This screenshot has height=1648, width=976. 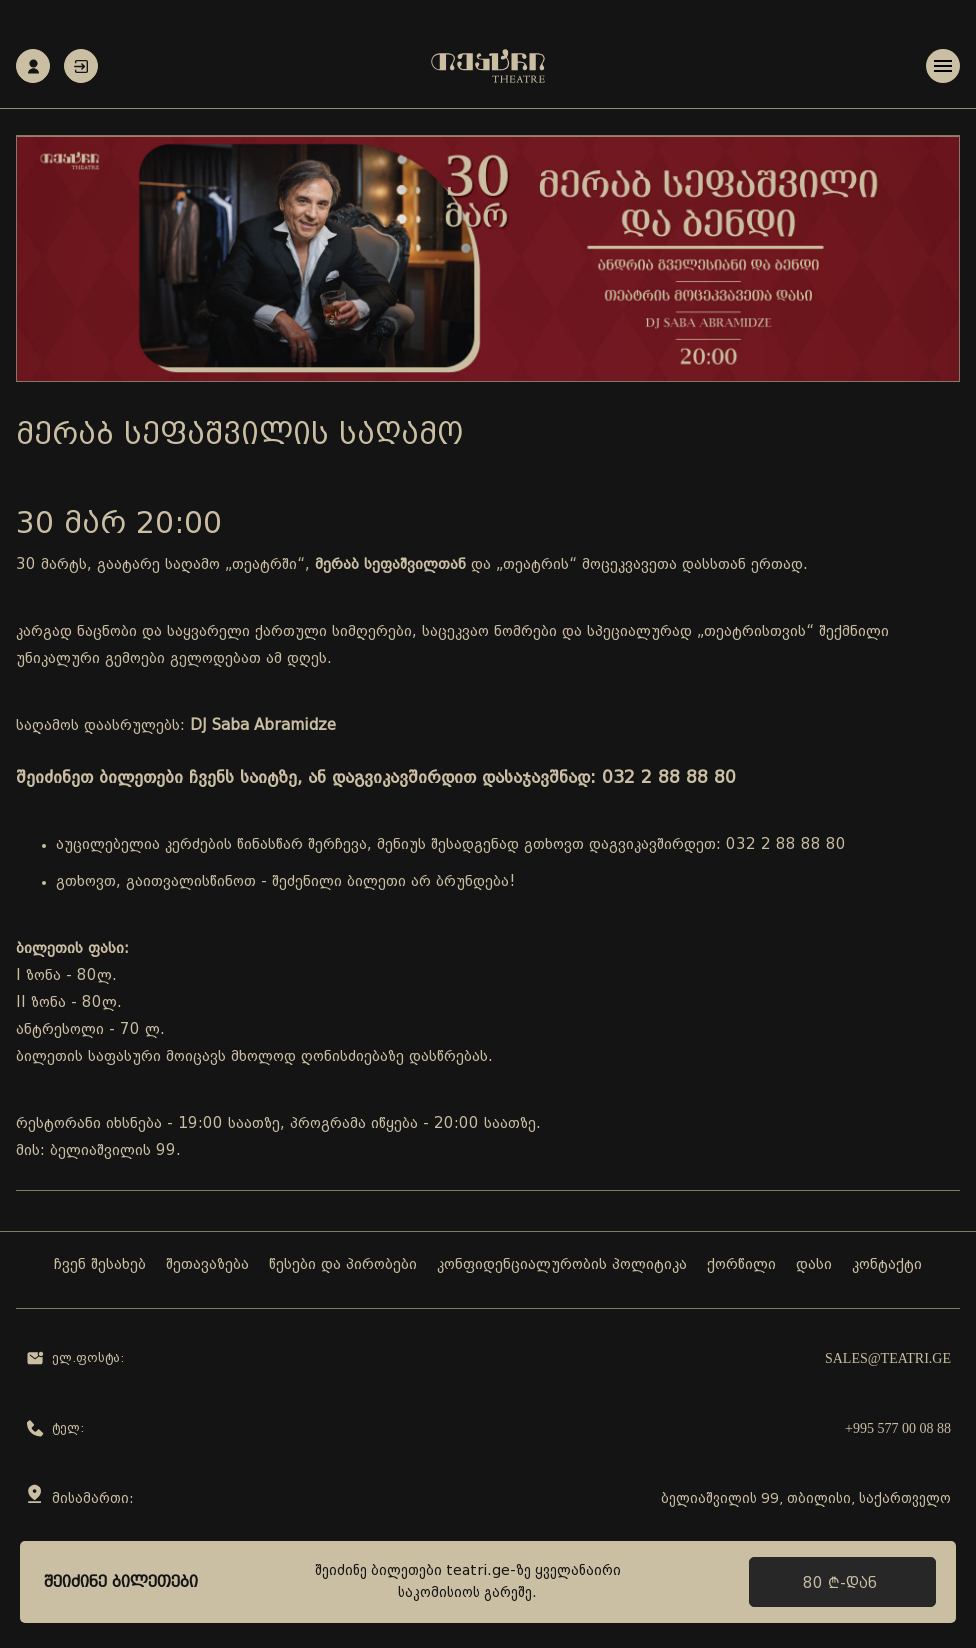 What do you see at coordinates (100, 1265) in the screenshot?
I see `ჩვენ შესახებ` at bounding box center [100, 1265].